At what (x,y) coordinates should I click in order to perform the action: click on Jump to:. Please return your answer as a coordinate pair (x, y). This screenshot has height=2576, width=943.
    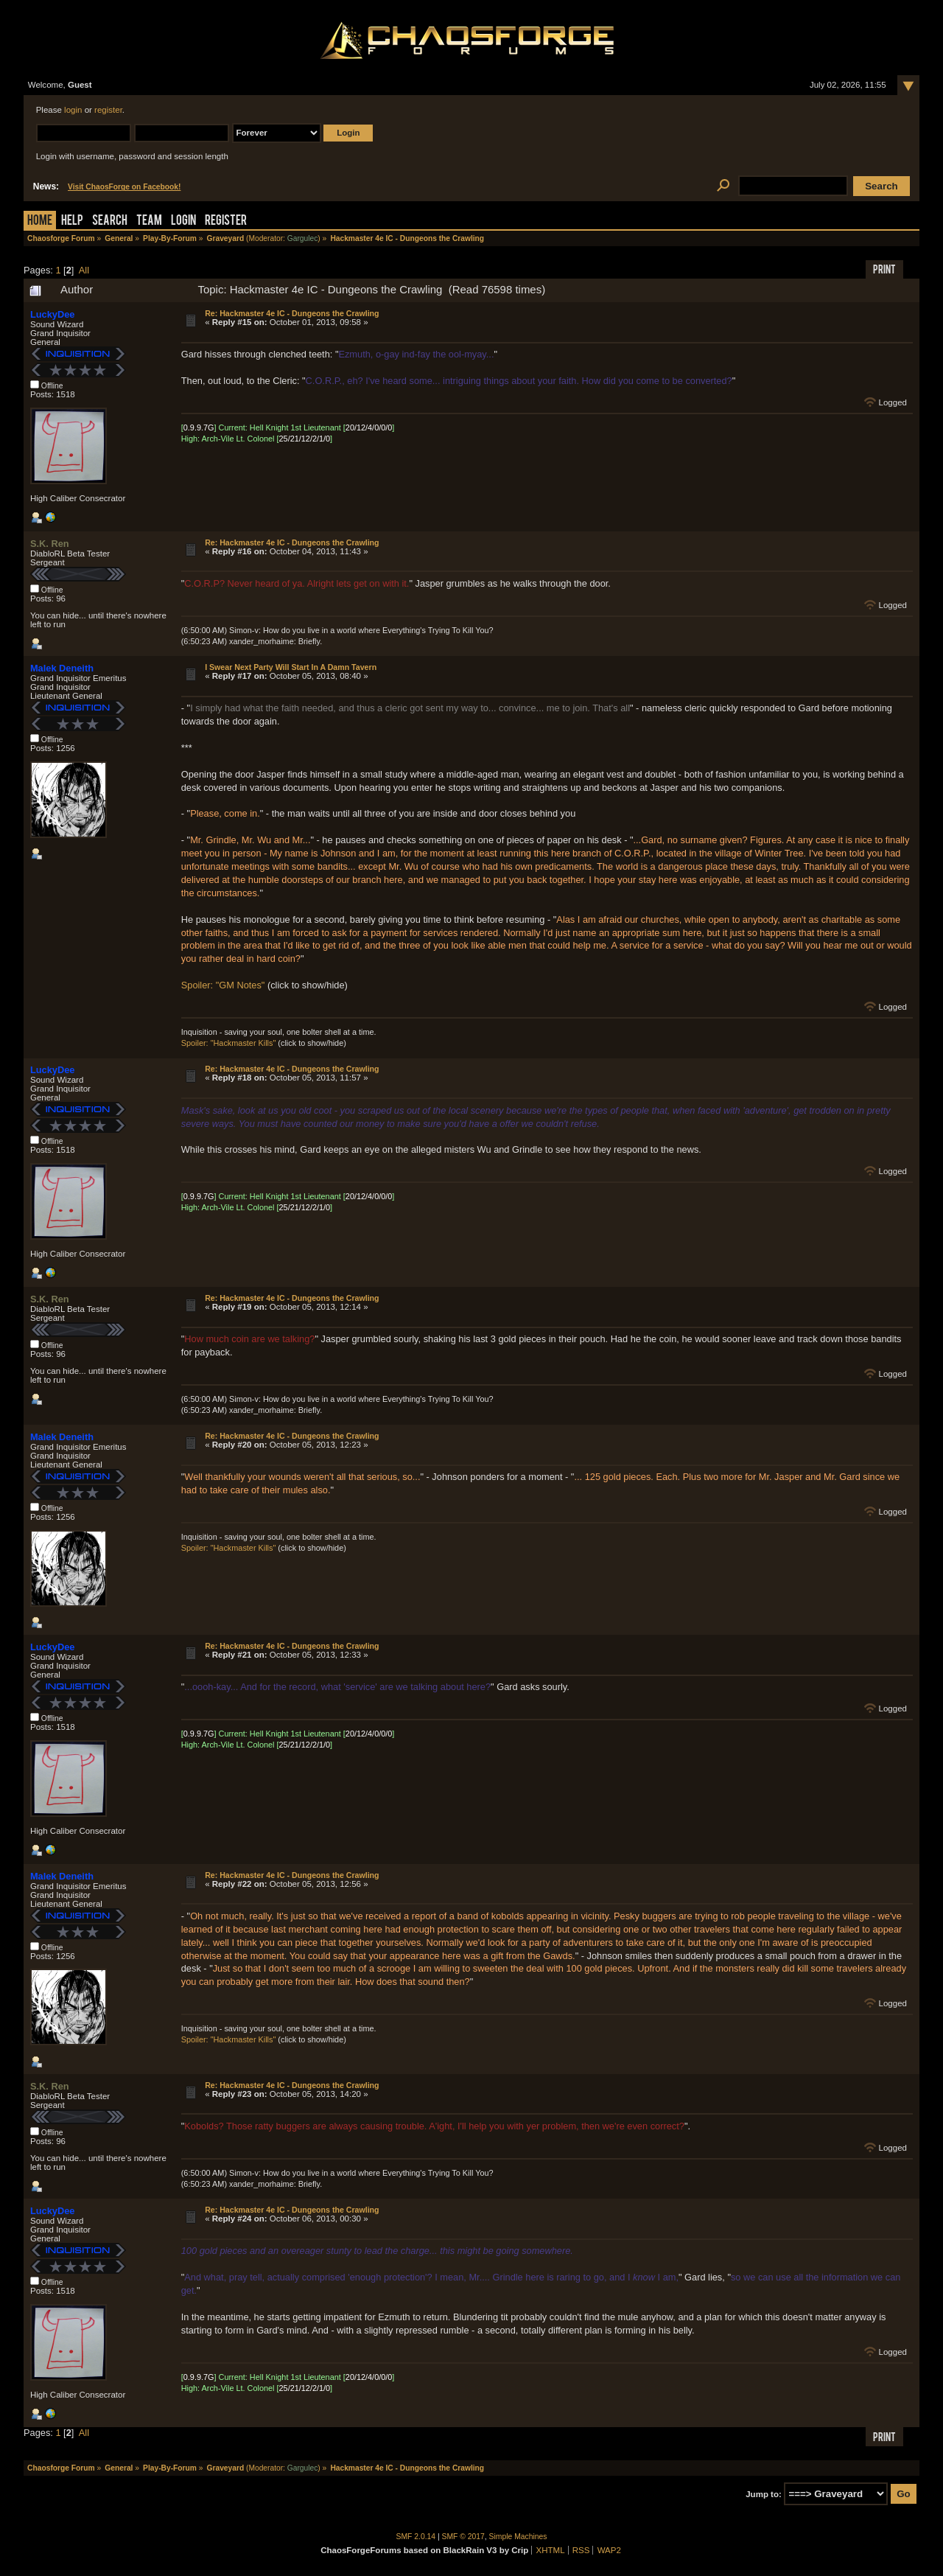
    Looking at the image, I should click on (764, 2494).